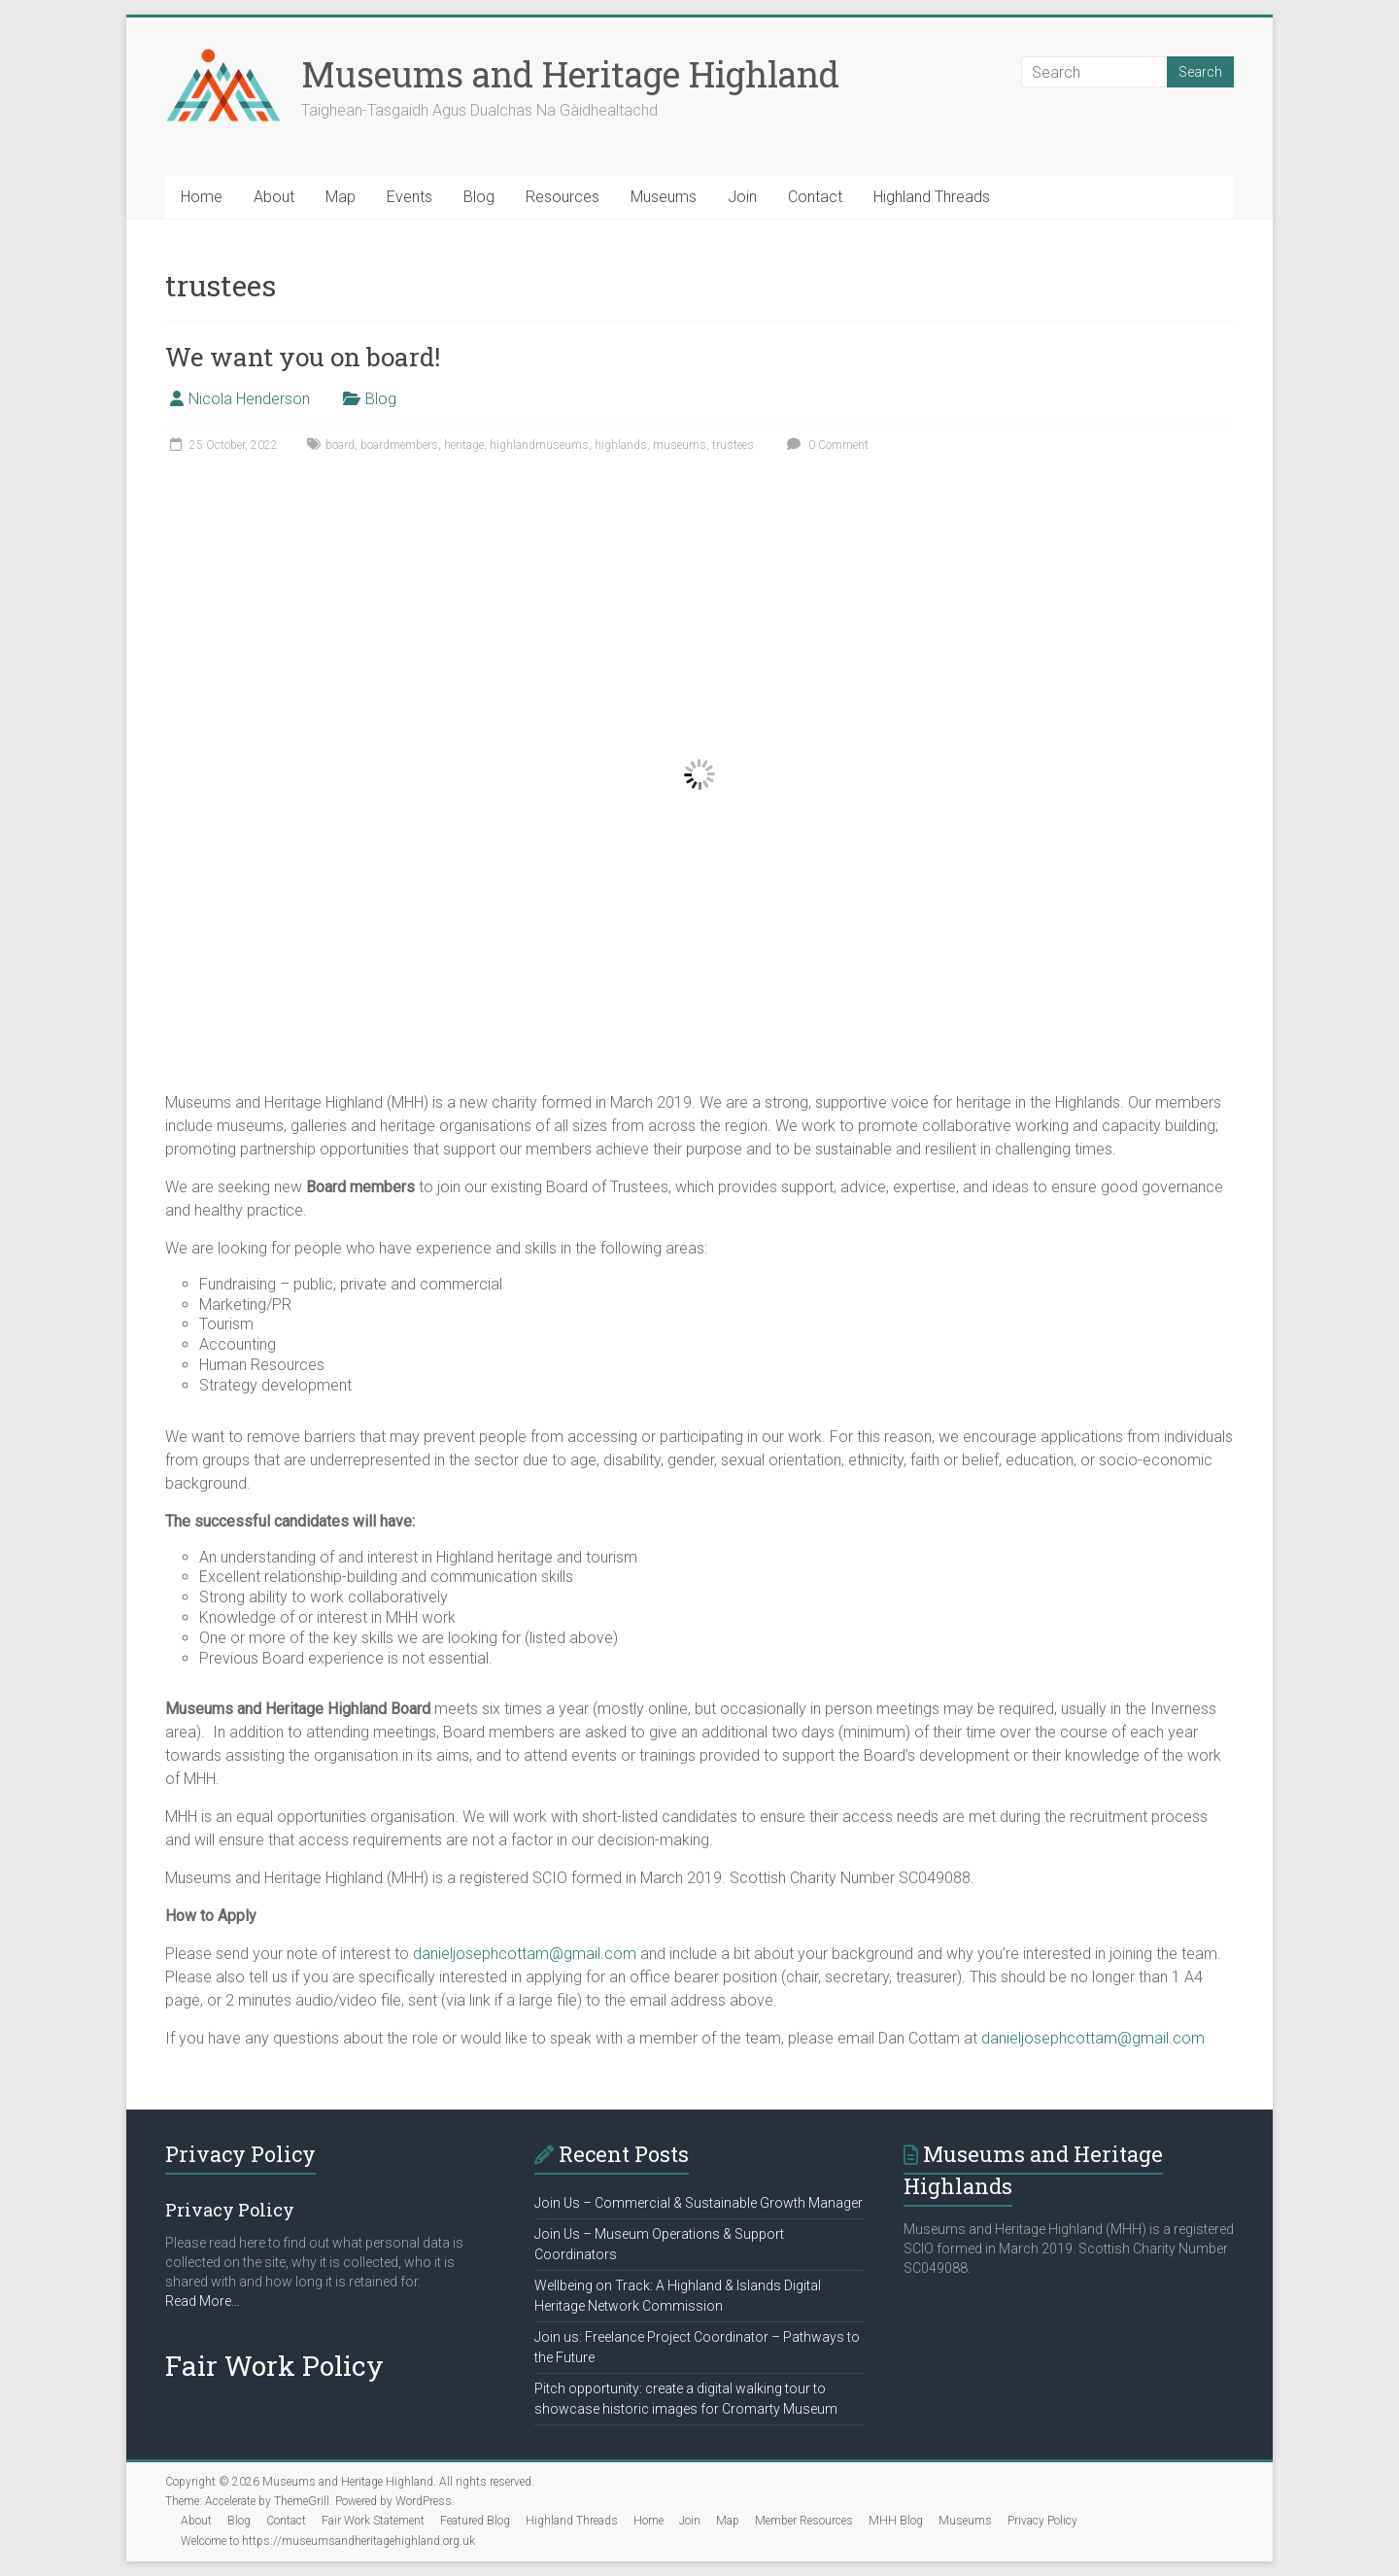  What do you see at coordinates (274, 2366) in the screenshot?
I see `Fair Work Policy` at bounding box center [274, 2366].